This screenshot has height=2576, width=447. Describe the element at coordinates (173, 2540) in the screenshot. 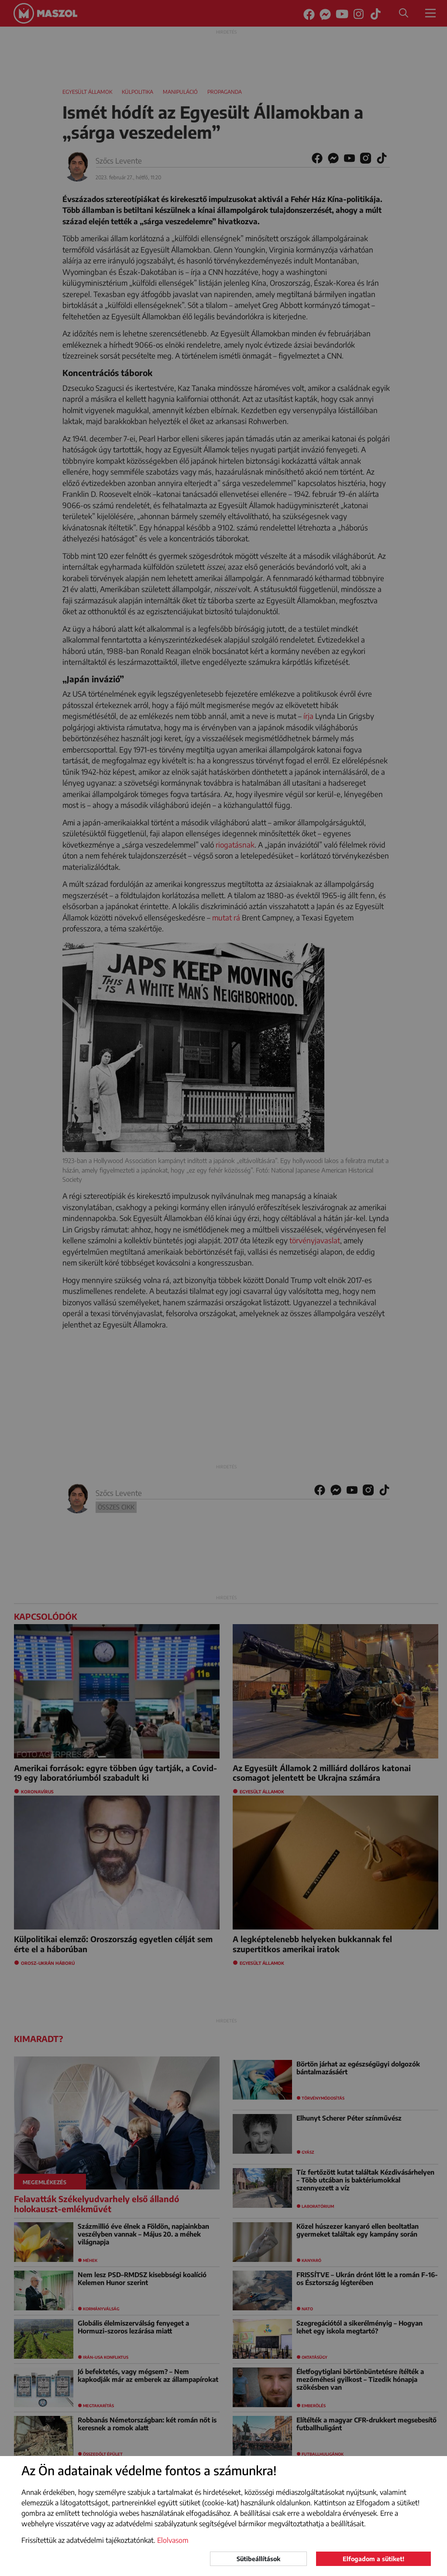

I see `Elolvasom [button]` at that location.